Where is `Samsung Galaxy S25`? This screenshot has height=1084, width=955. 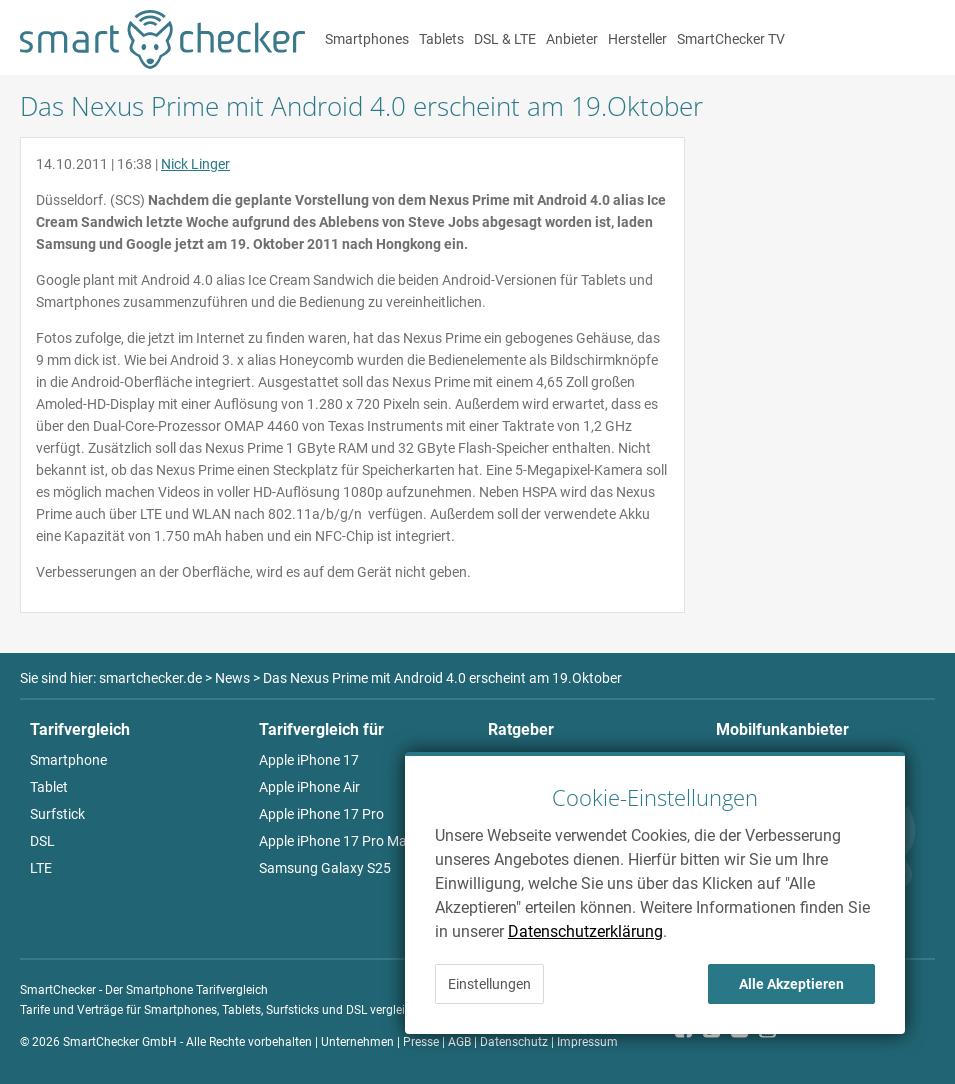 Samsung Galaxy S25 is located at coordinates (325, 868).